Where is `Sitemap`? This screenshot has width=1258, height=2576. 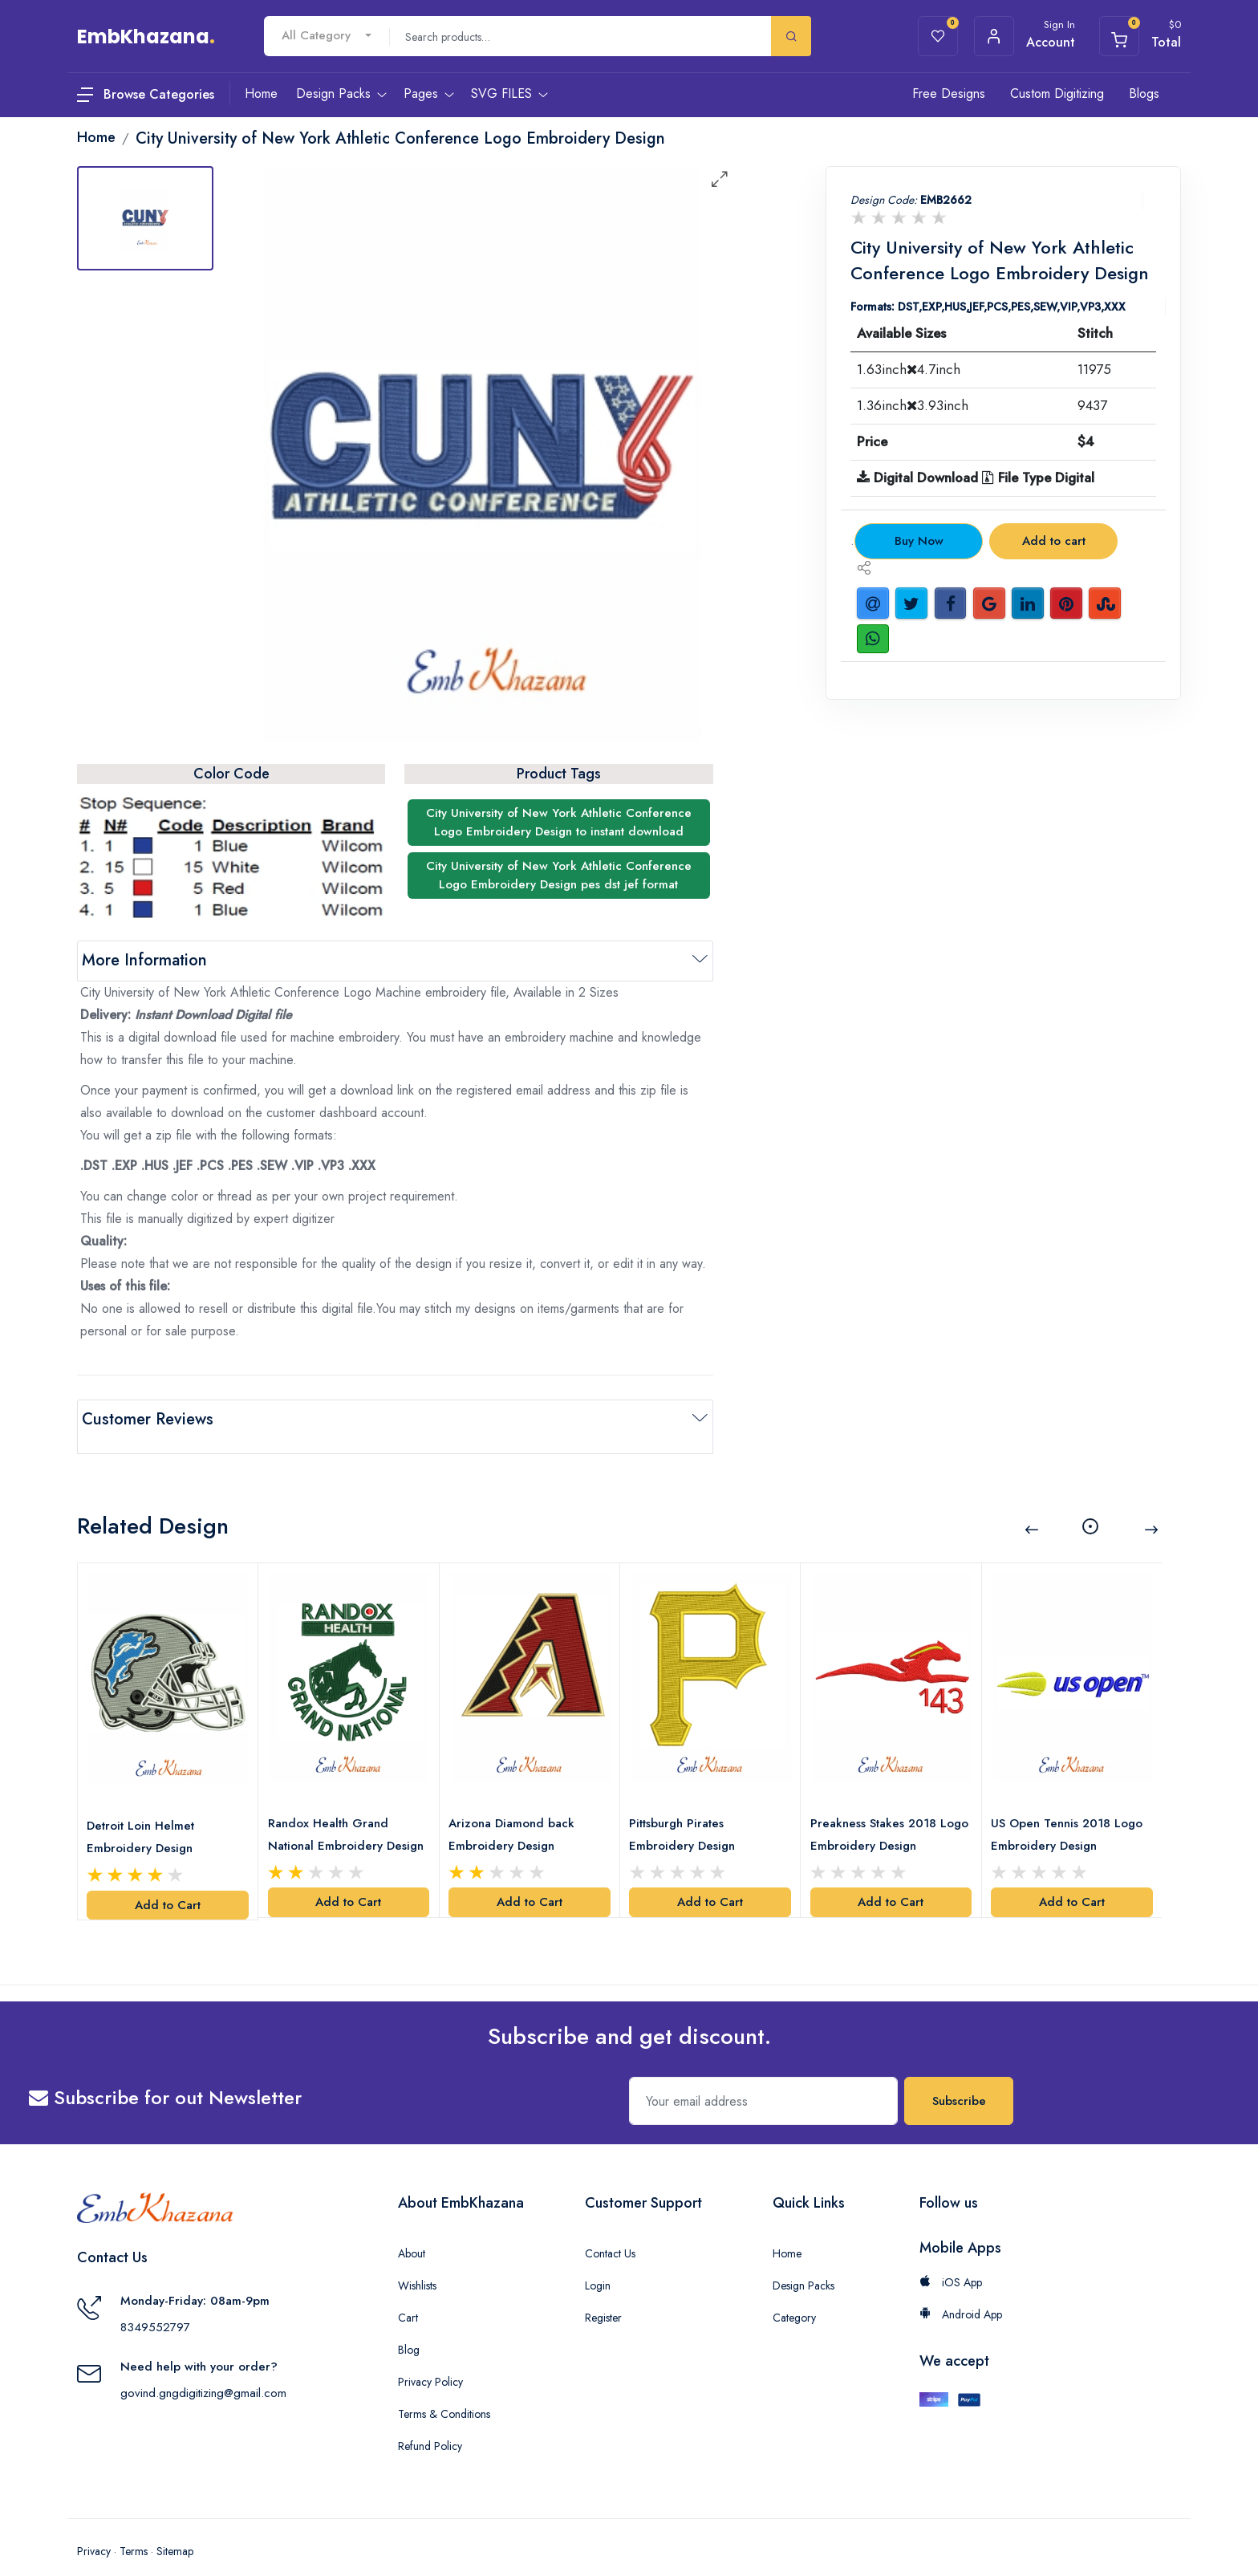 Sitemap is located at coordinates (174, 2528).